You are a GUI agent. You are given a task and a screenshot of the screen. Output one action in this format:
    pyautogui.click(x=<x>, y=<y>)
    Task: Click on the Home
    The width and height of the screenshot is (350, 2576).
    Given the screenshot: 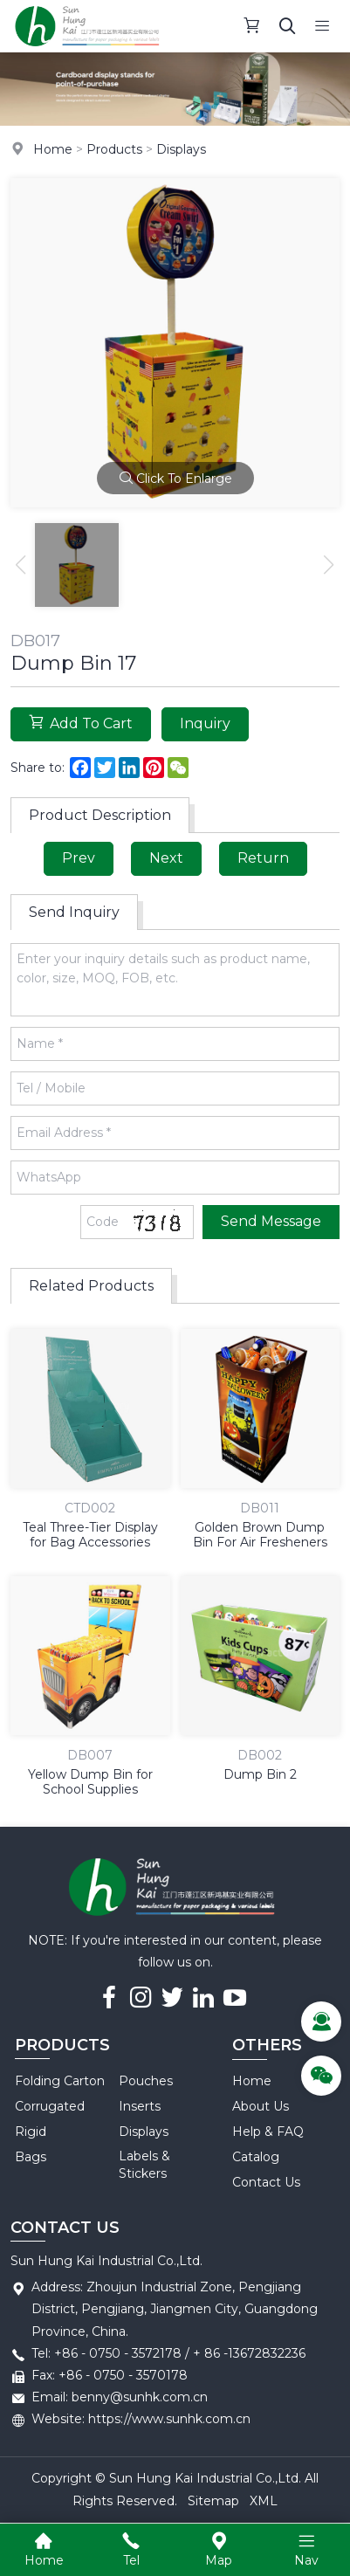 What is the action you would take?
    pyautogui.click(x=52, y=149)
    